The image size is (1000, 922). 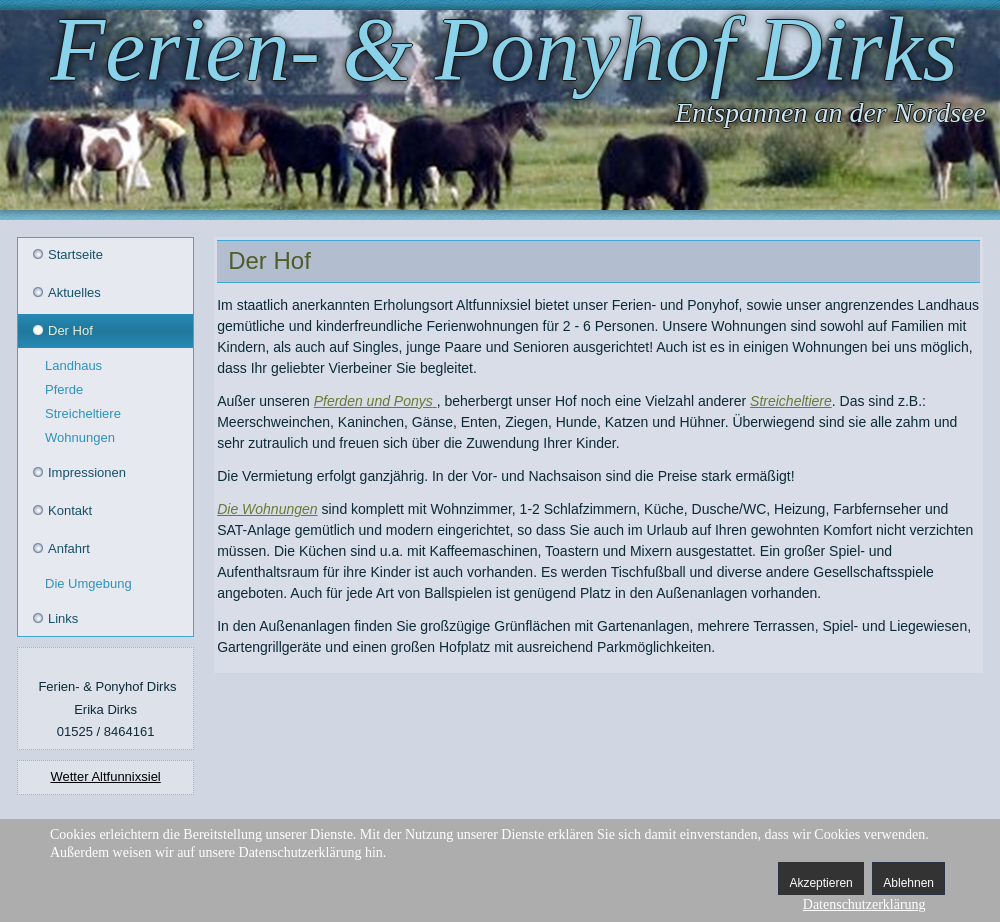 What do you see at coordinates (73, 365) in the screenshot?
I see `Landhaus` at bounding box center [73, 365].